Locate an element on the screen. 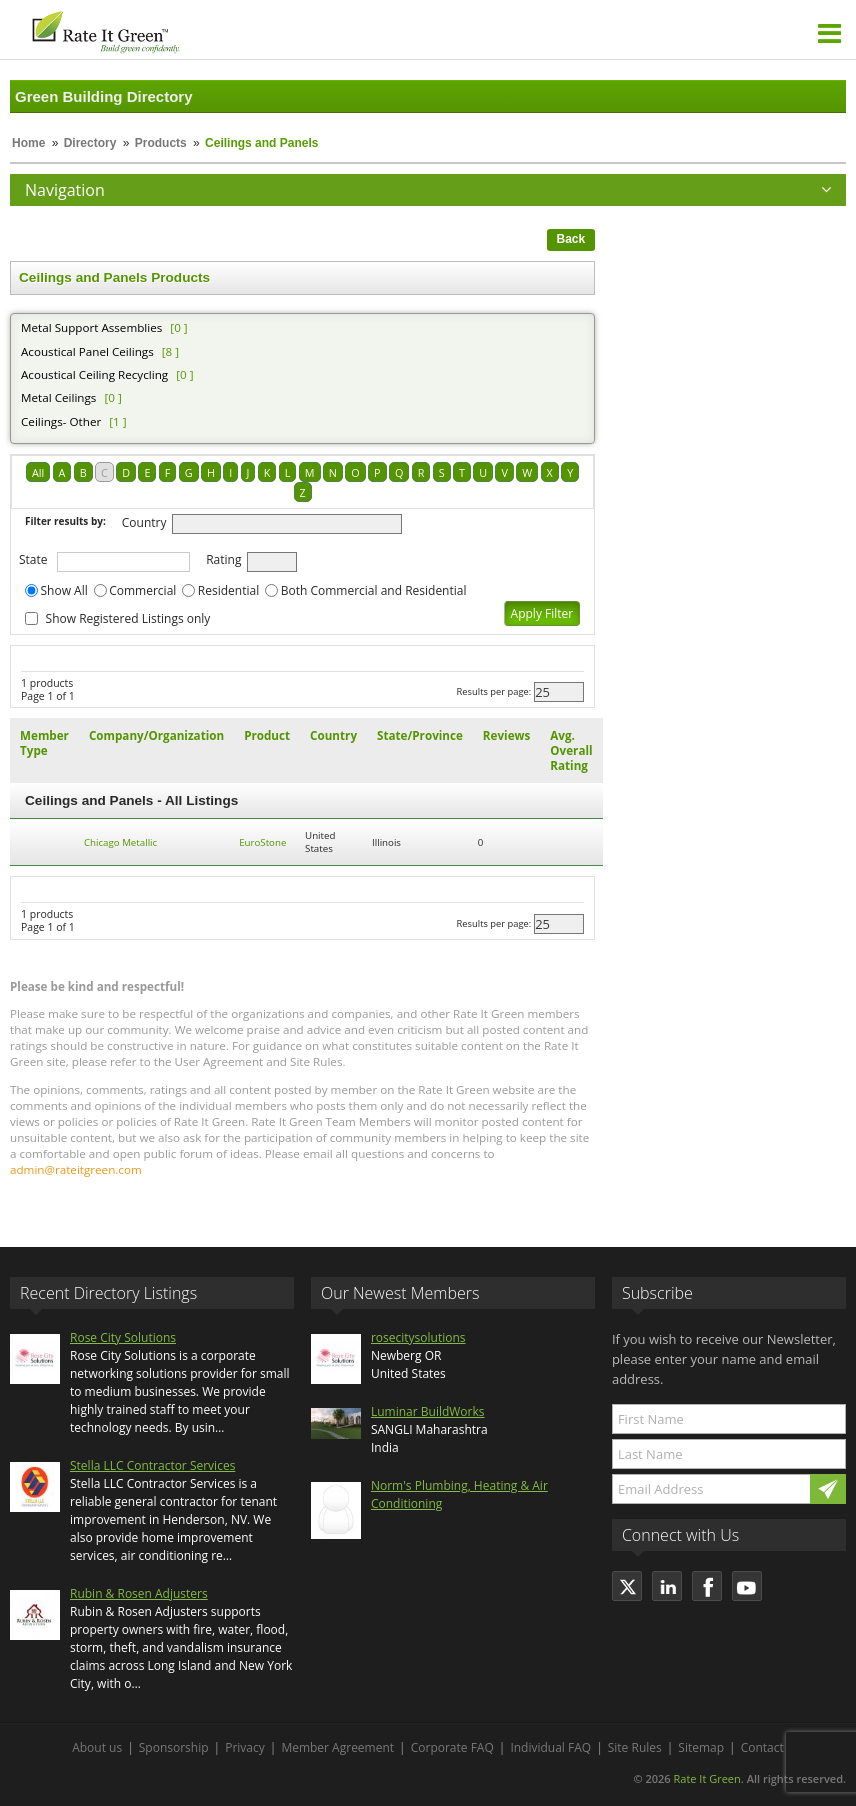  Sponsorship is located at coordinates (174, 1747).